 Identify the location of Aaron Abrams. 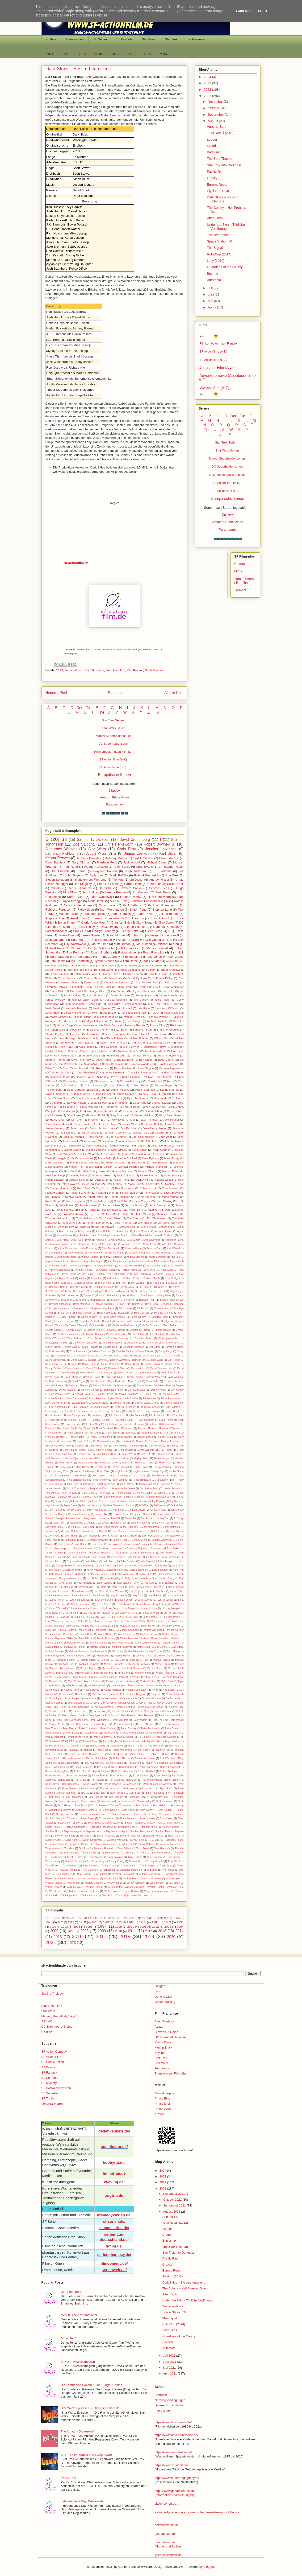
(127, 1227).